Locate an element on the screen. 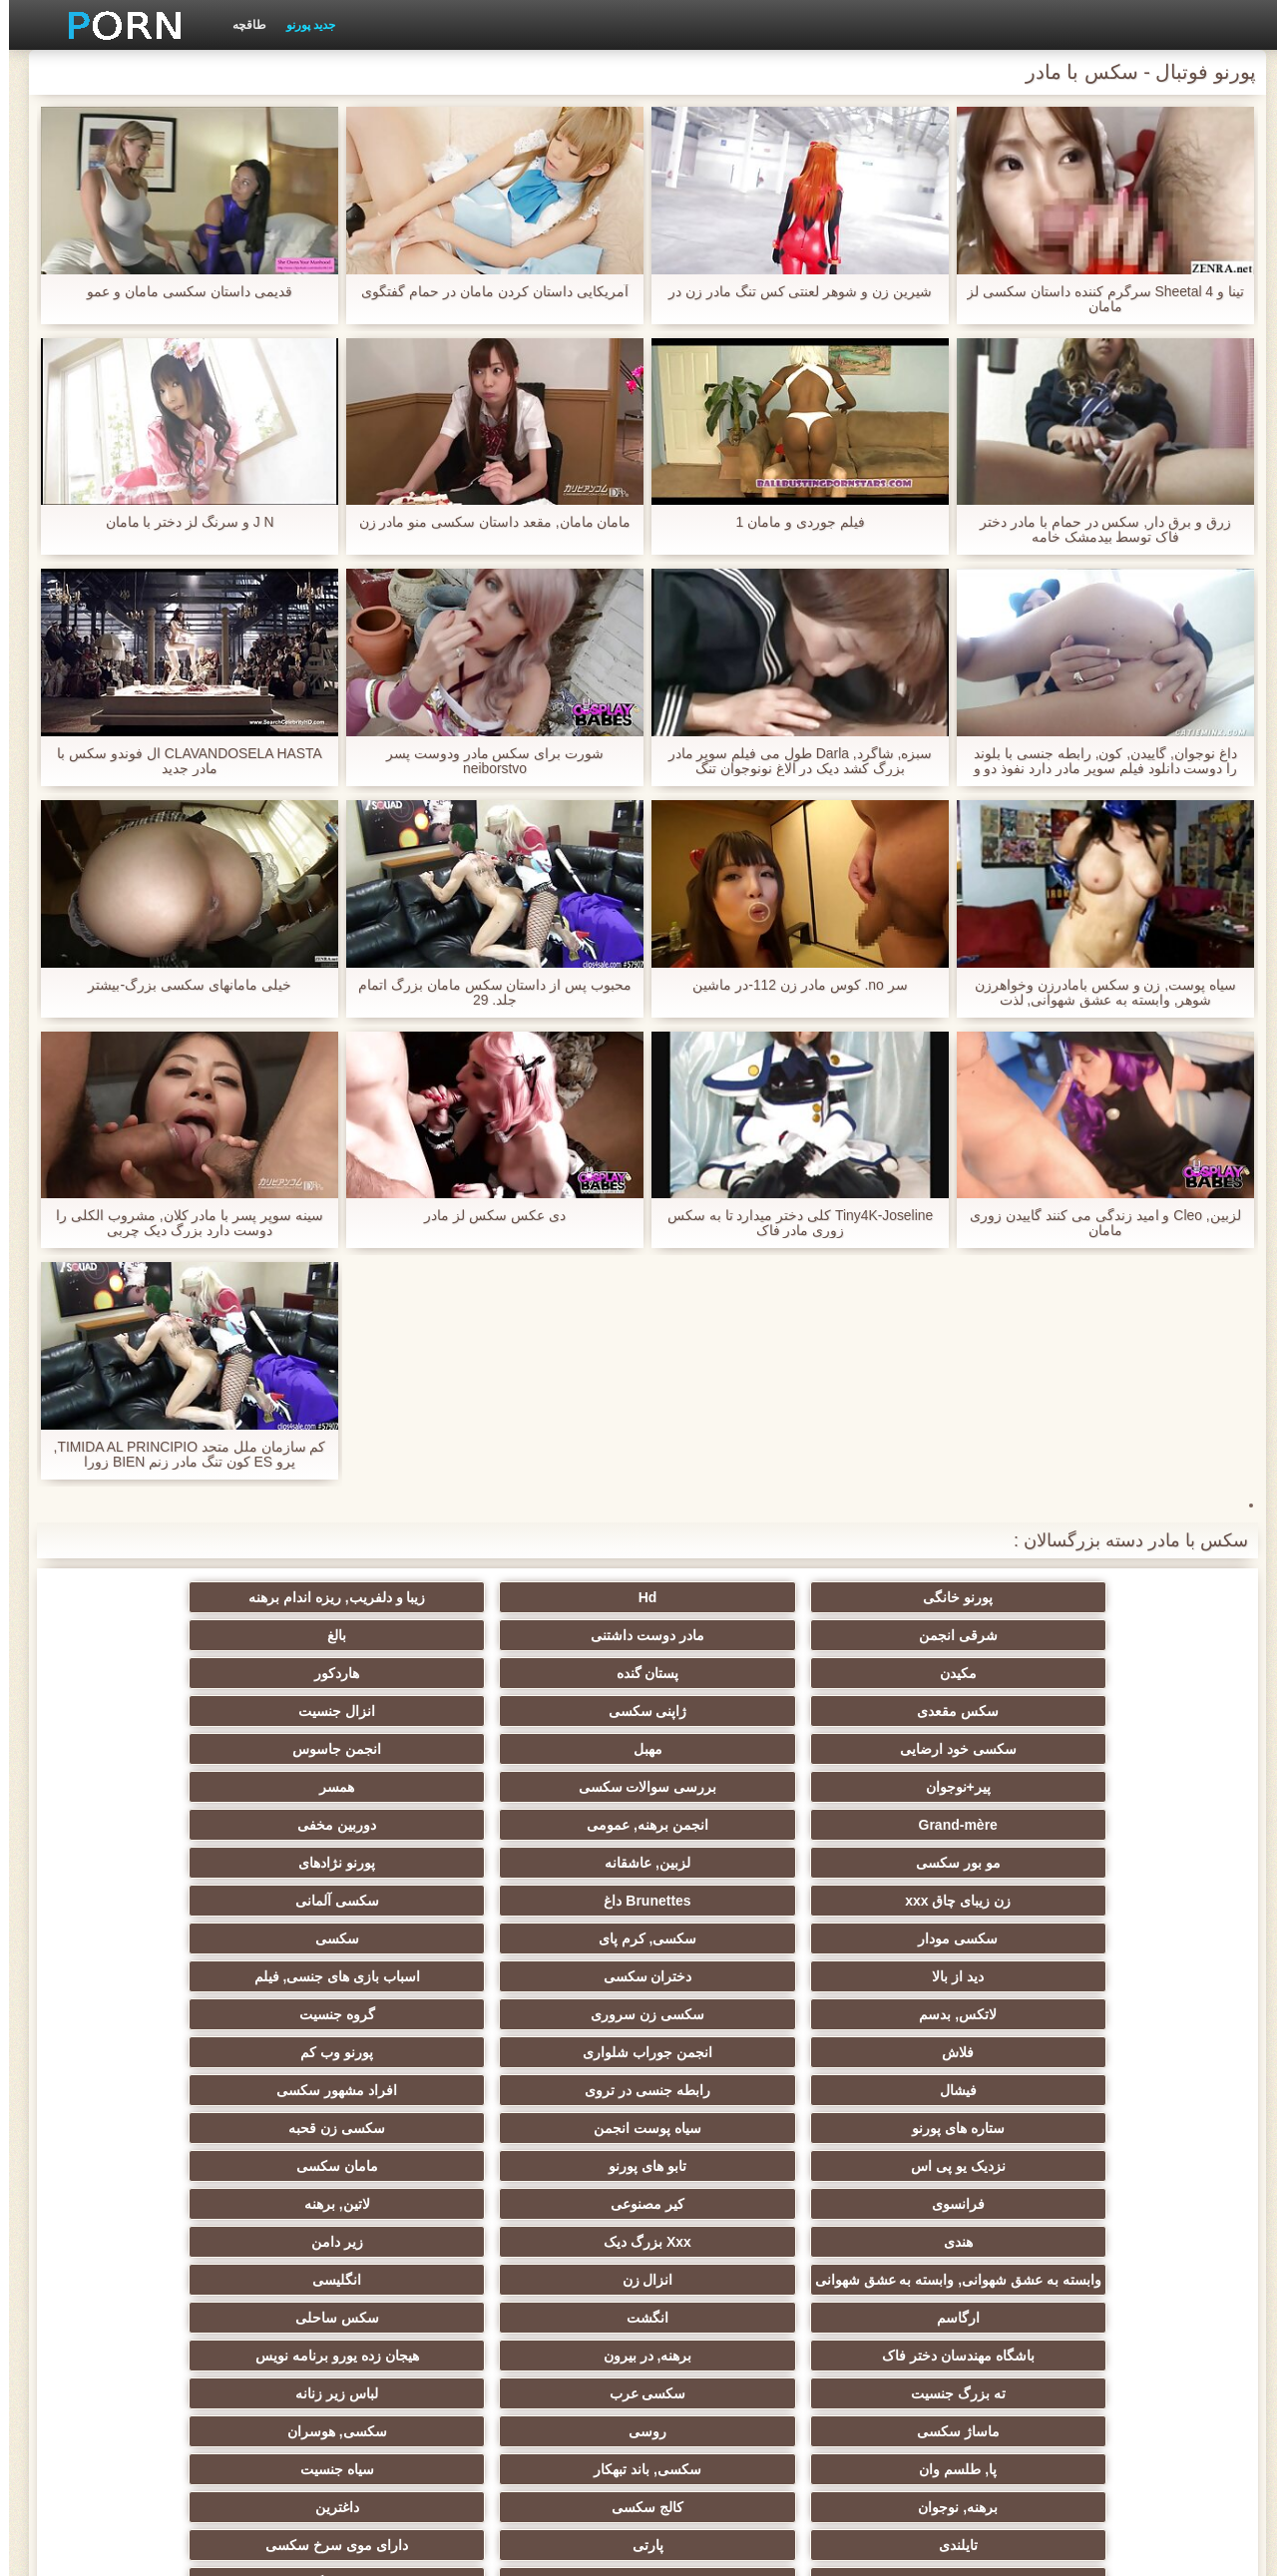  سکسی زن قحبه is located at coordinates (736, 1863).